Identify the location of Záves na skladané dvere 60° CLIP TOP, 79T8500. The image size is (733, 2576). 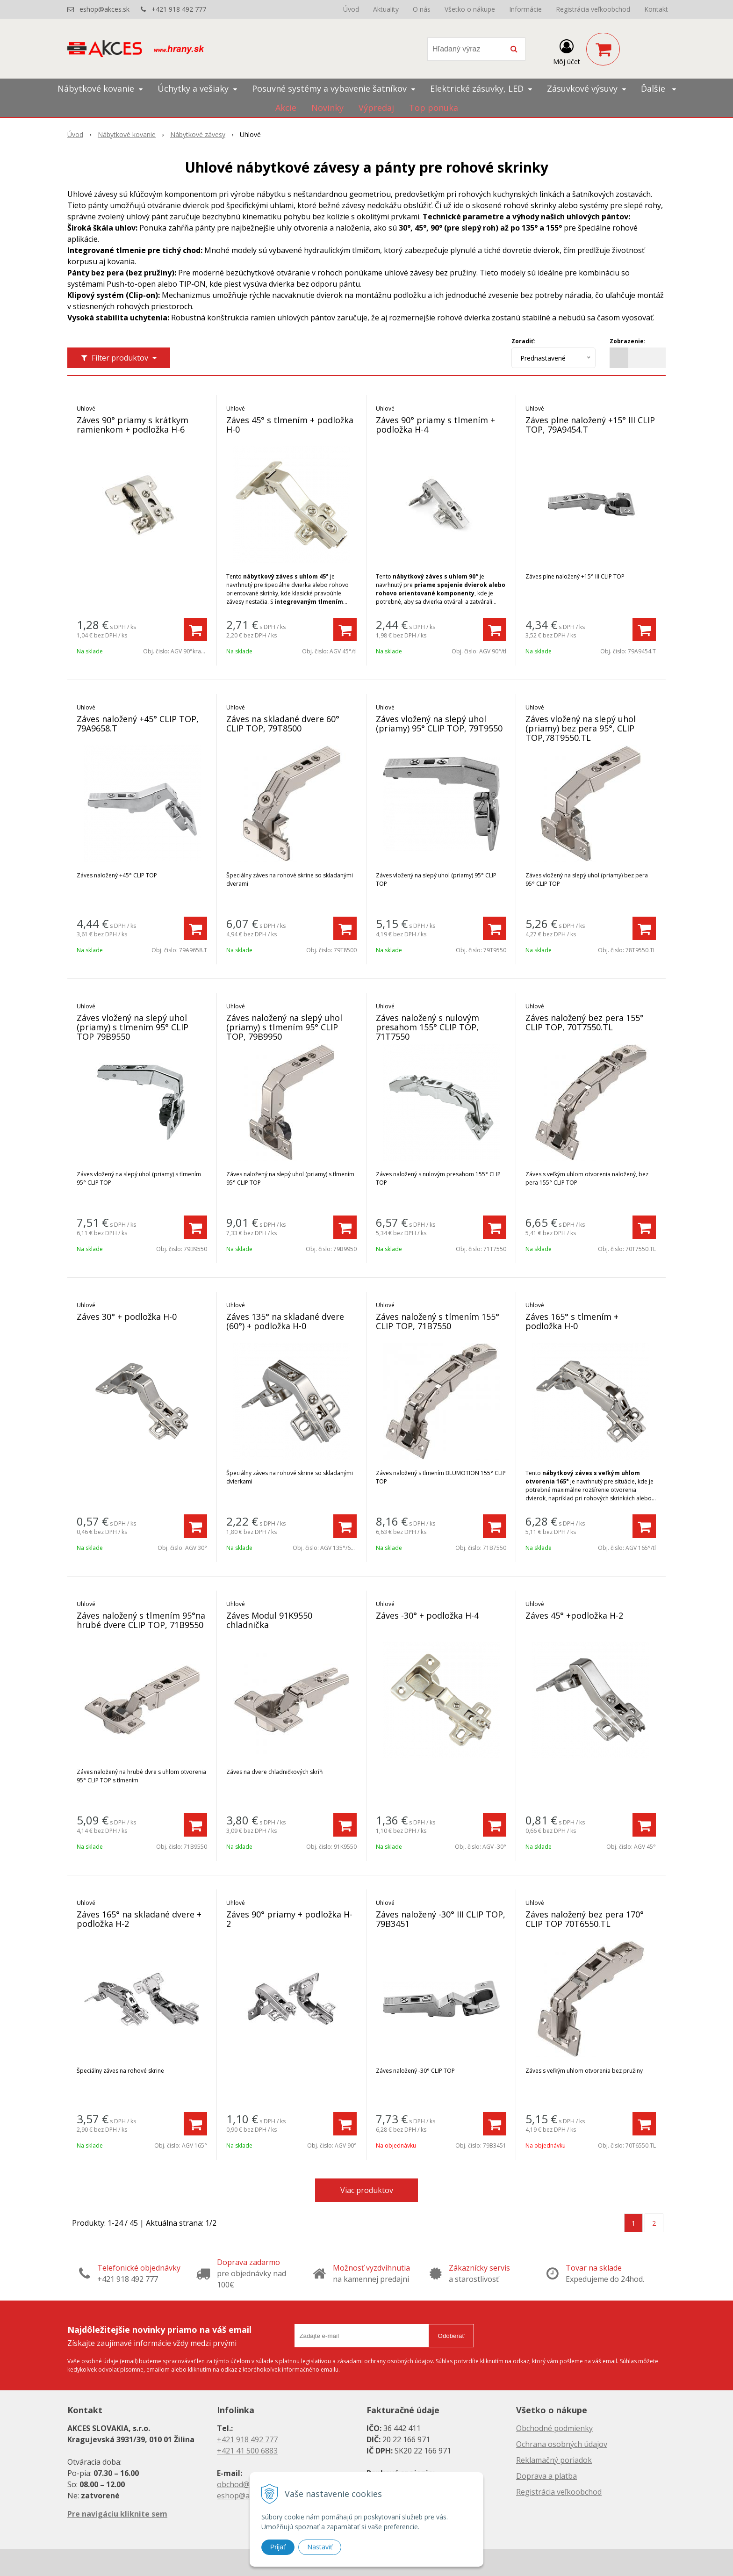
(282, 723).